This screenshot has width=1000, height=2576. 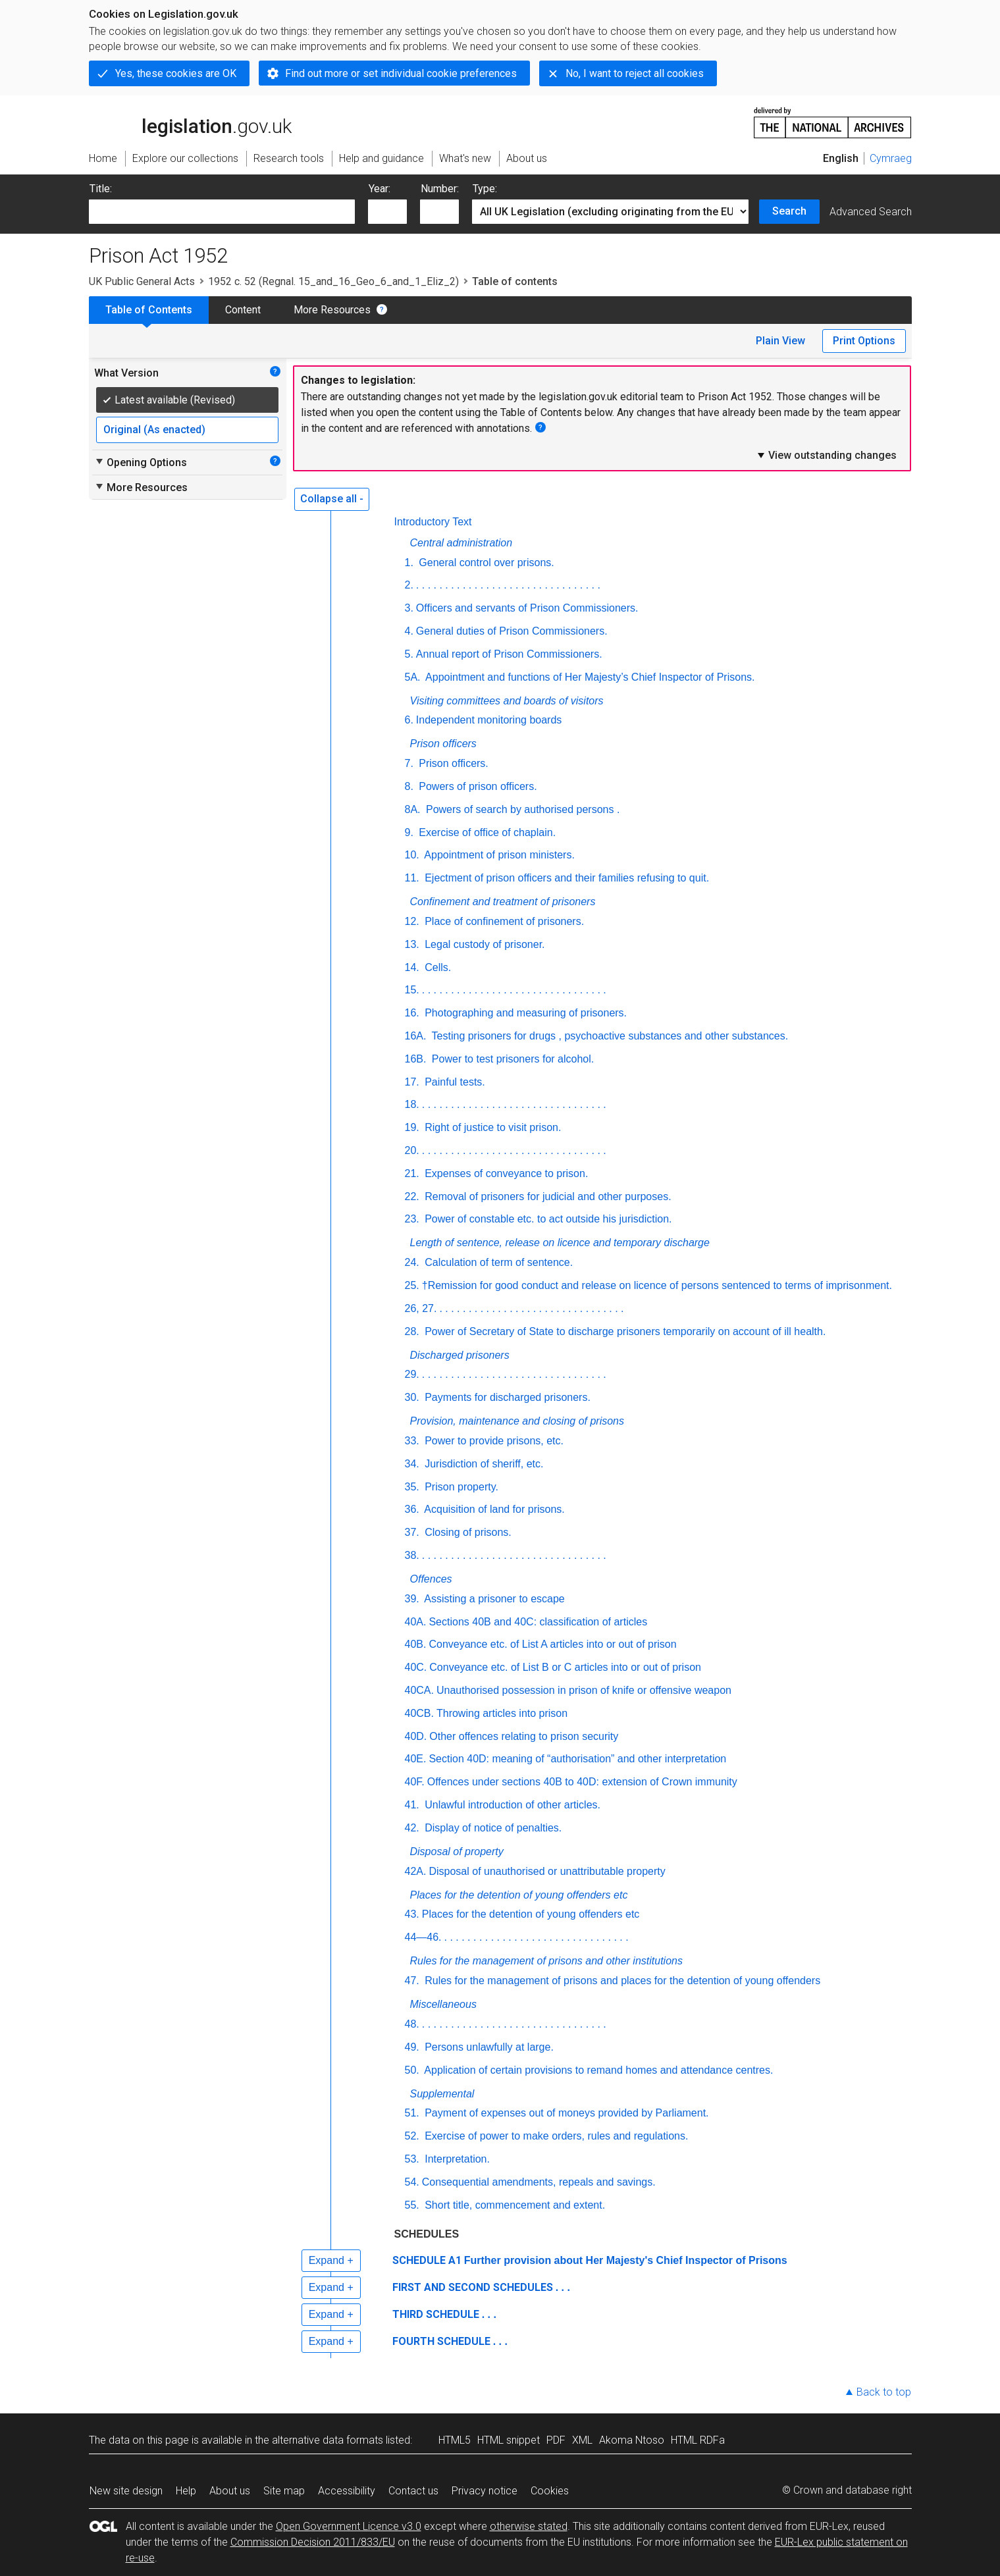 What do you see at coordinates (456, 2159) in the screenshot?
I see `Interpretation.` at bounding box center [456, 2159].